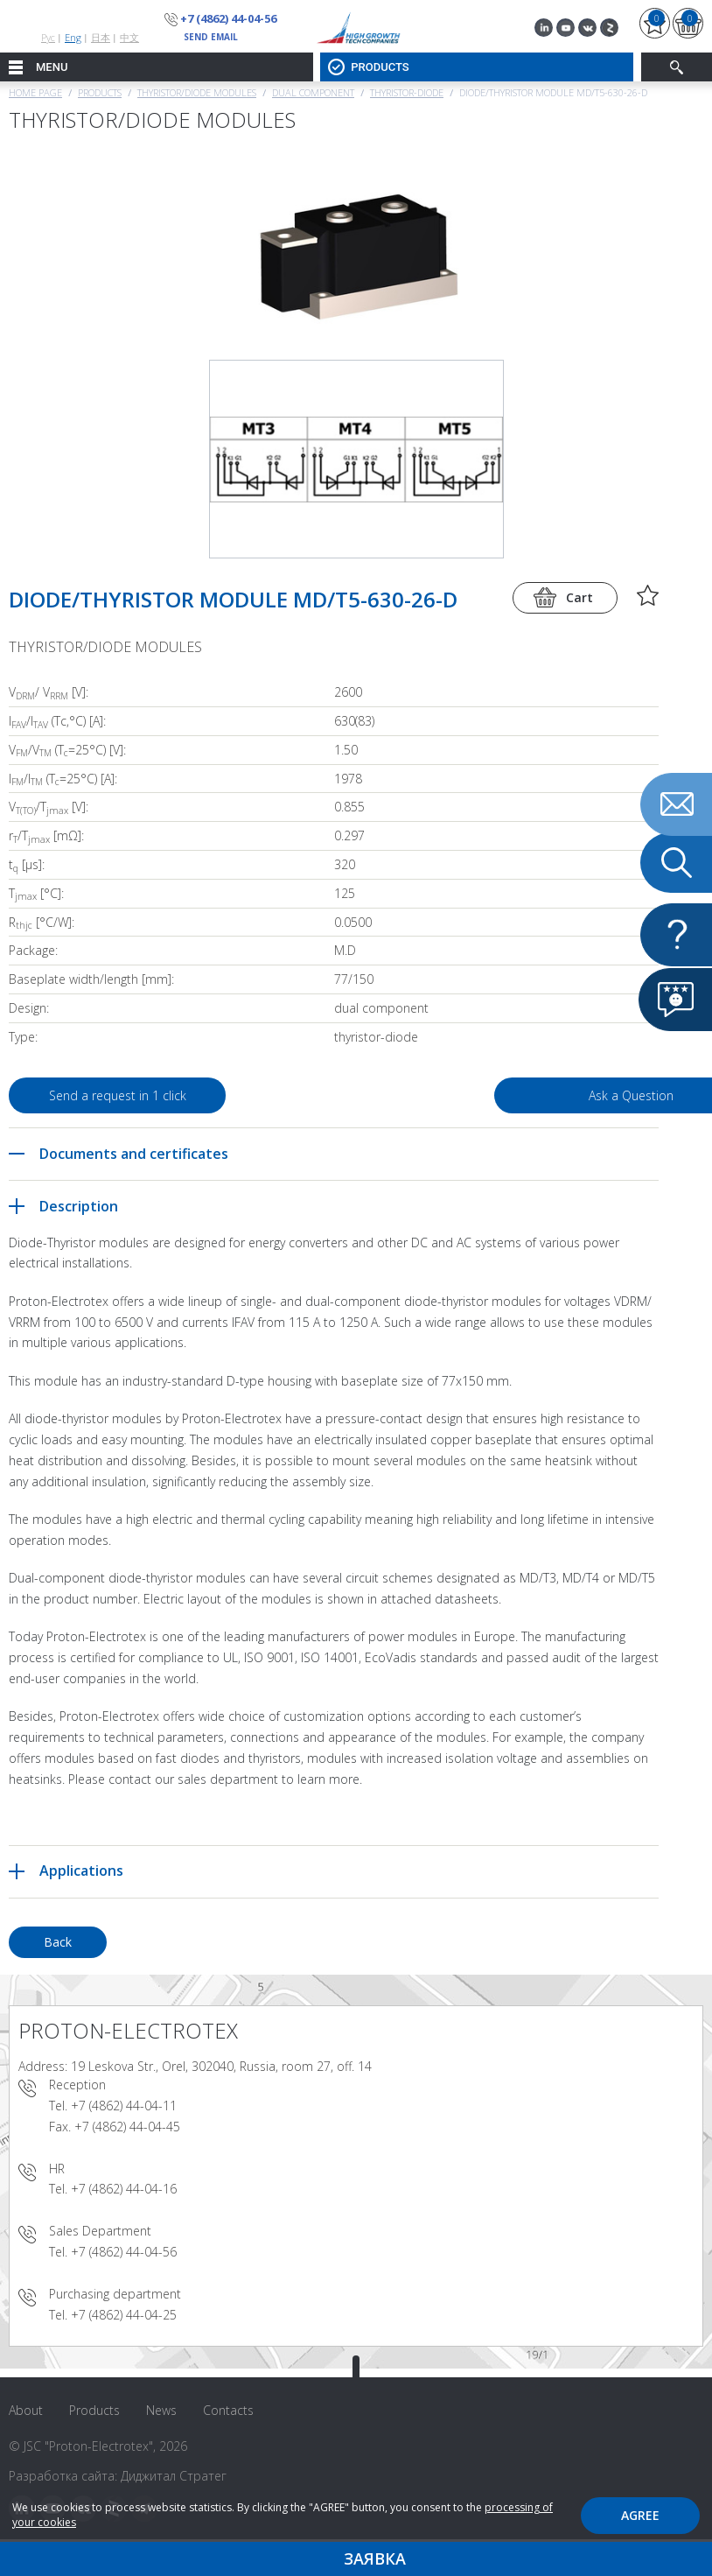 This screenshot has width=712, height=2576. What do you see at coordinates (127, 2126) in the screenshot?
I see `+7 (4862) 44-04-45` at bounding box center [127, 2126].